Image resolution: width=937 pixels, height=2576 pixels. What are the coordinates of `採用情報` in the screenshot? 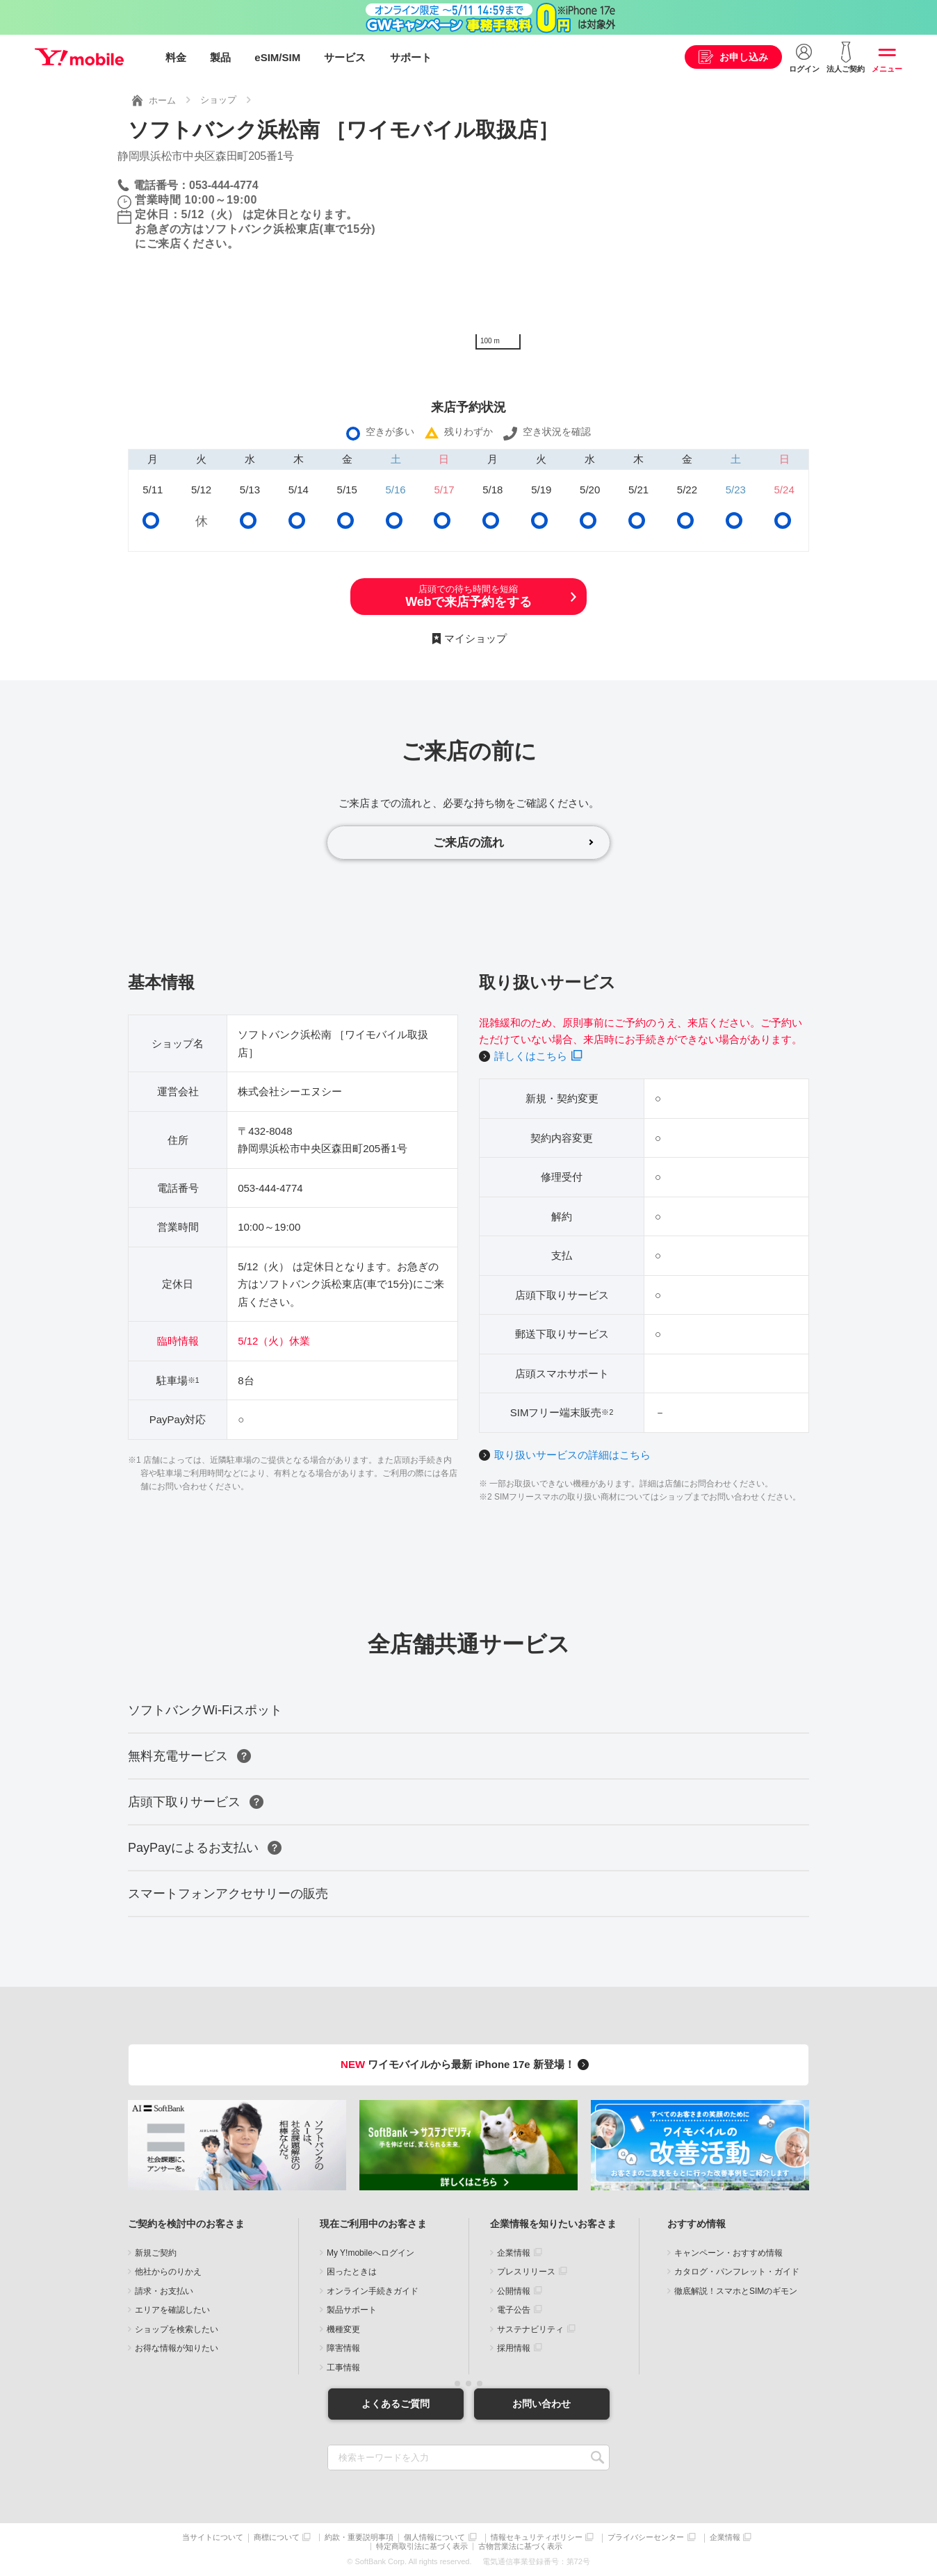 It's located at (513, 2349).